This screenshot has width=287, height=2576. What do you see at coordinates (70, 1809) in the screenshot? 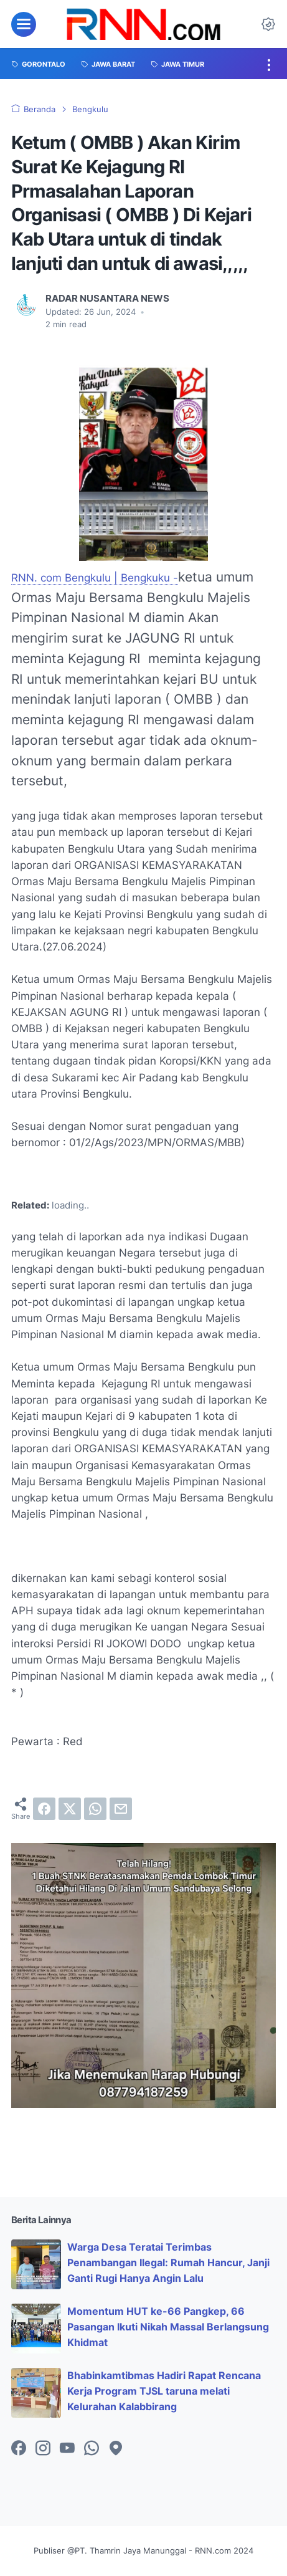
I see `[twitter]` at bounding box center [70, 1809].